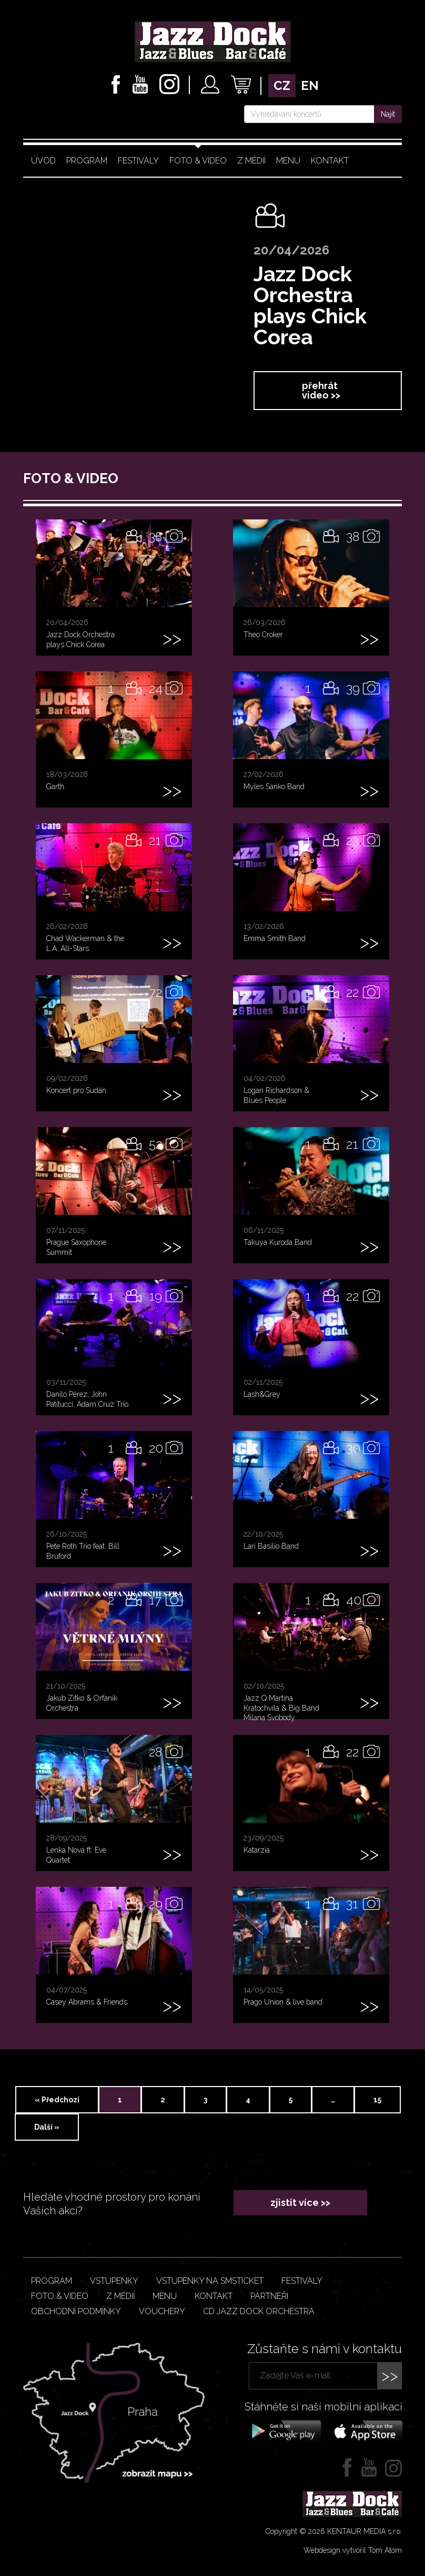 This screenshot has width=425, height=2576. Describe the element at coordinates (76, 2311) in the screenshot. I see `Obchodní podmínky` at that location.